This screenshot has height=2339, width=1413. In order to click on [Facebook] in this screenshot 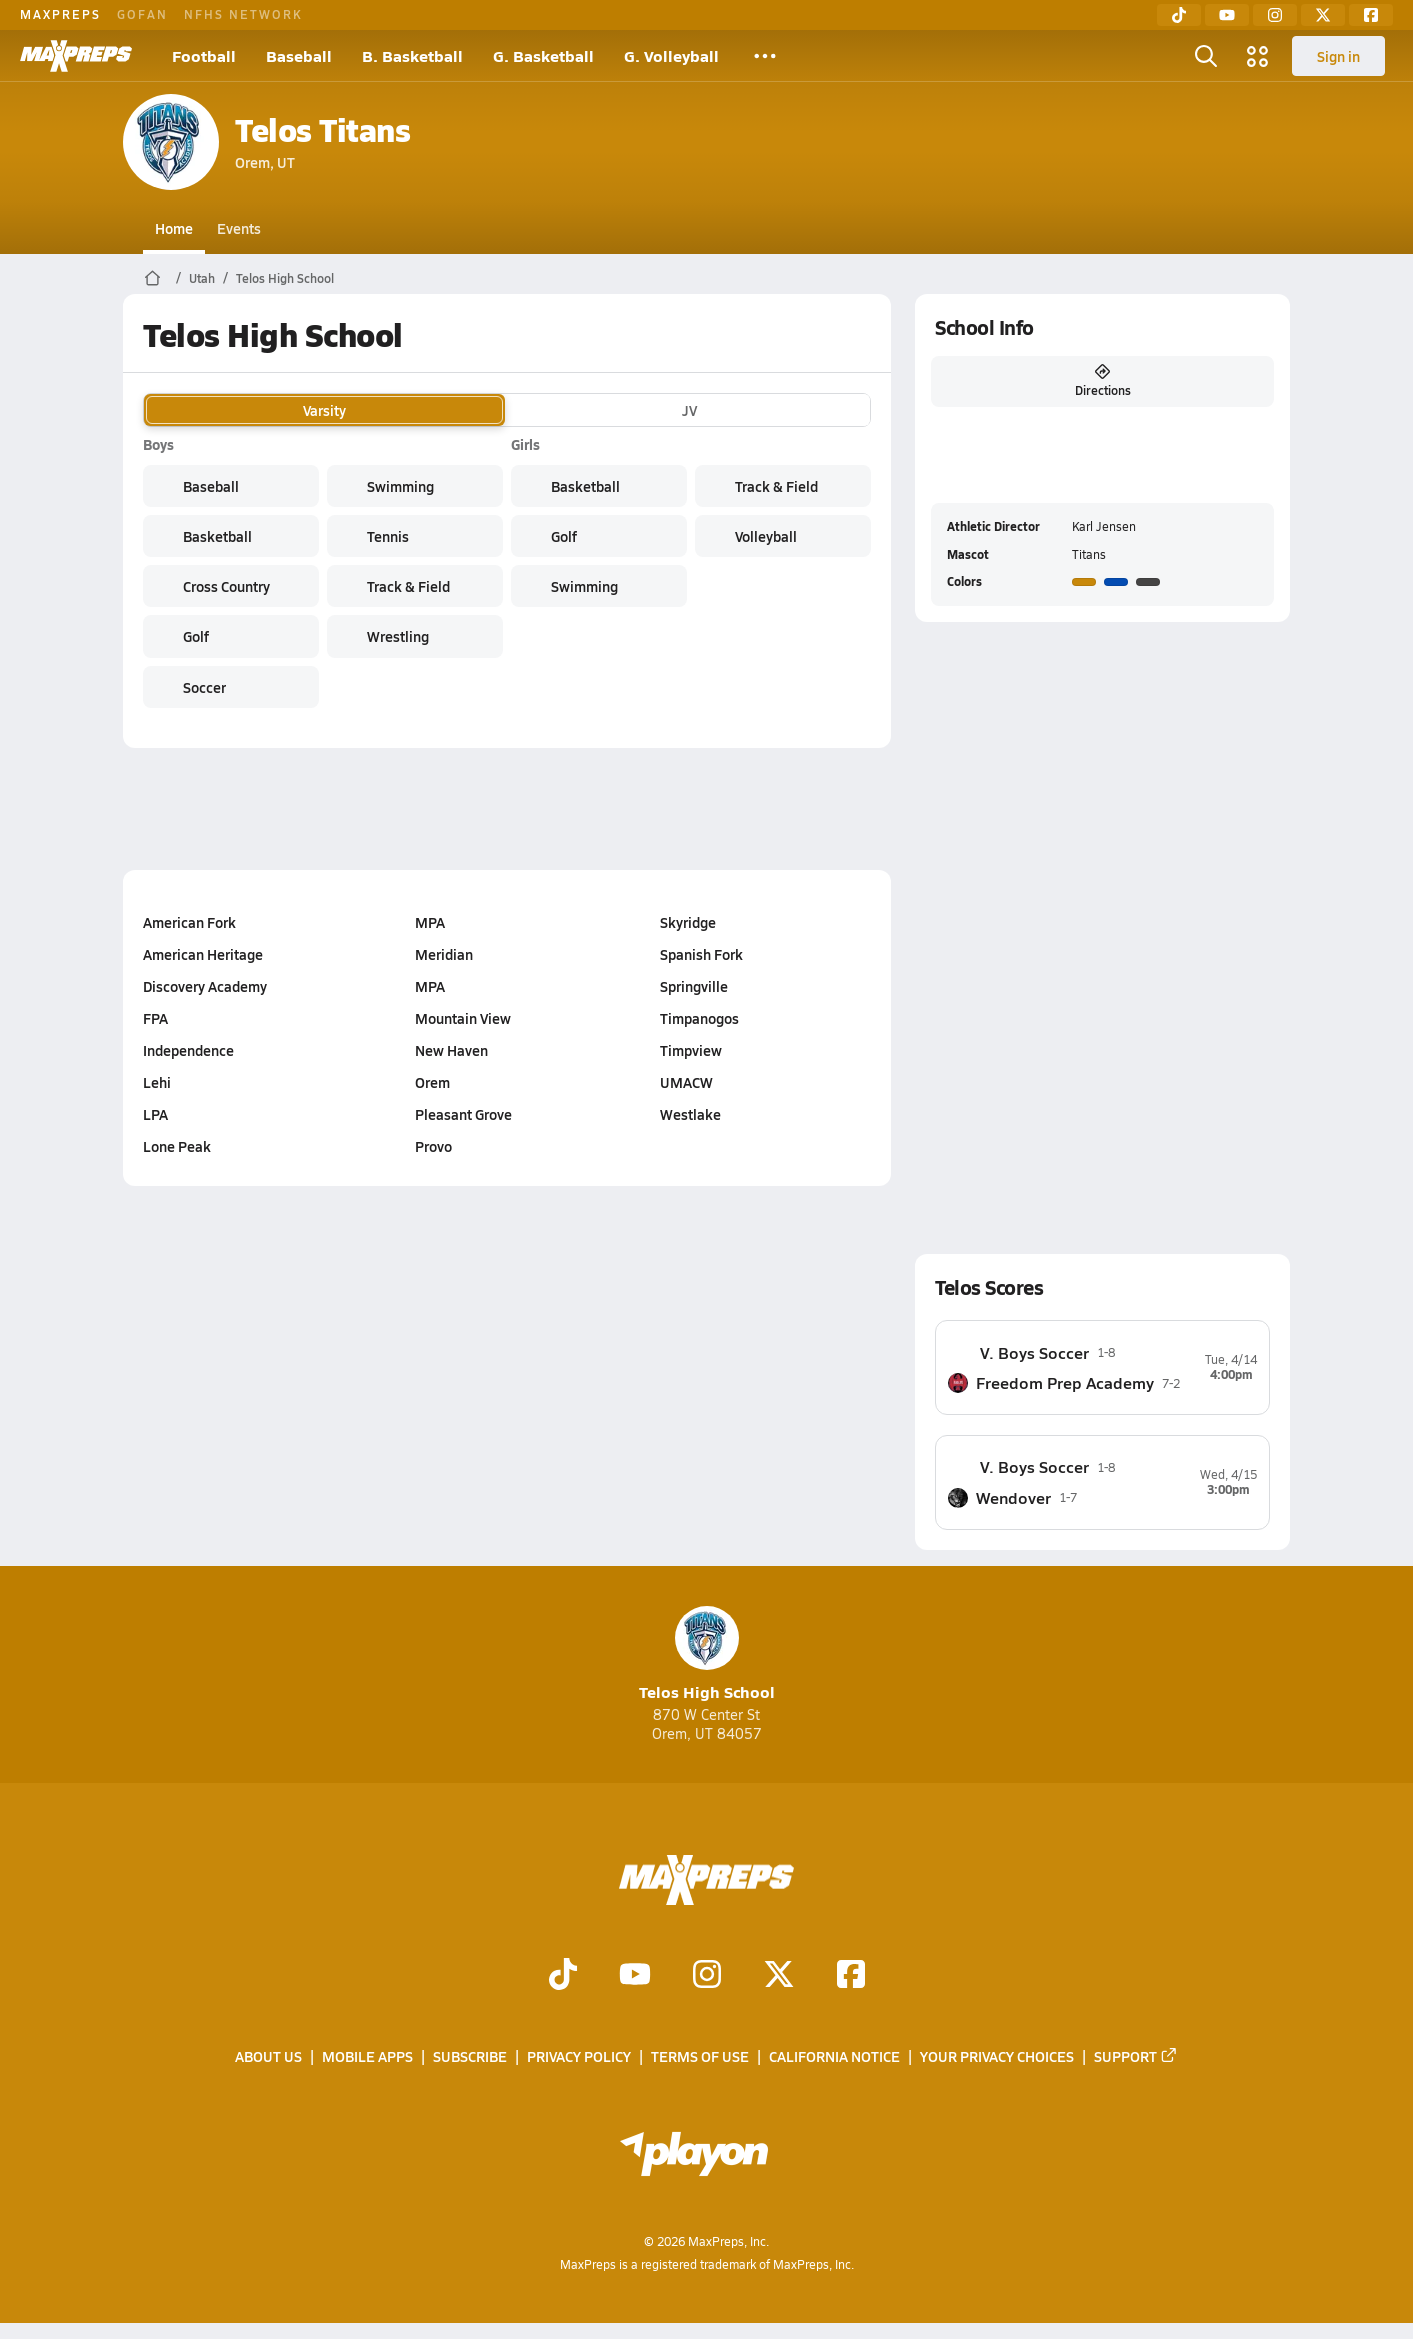, I will do `click(1371, 15)`.